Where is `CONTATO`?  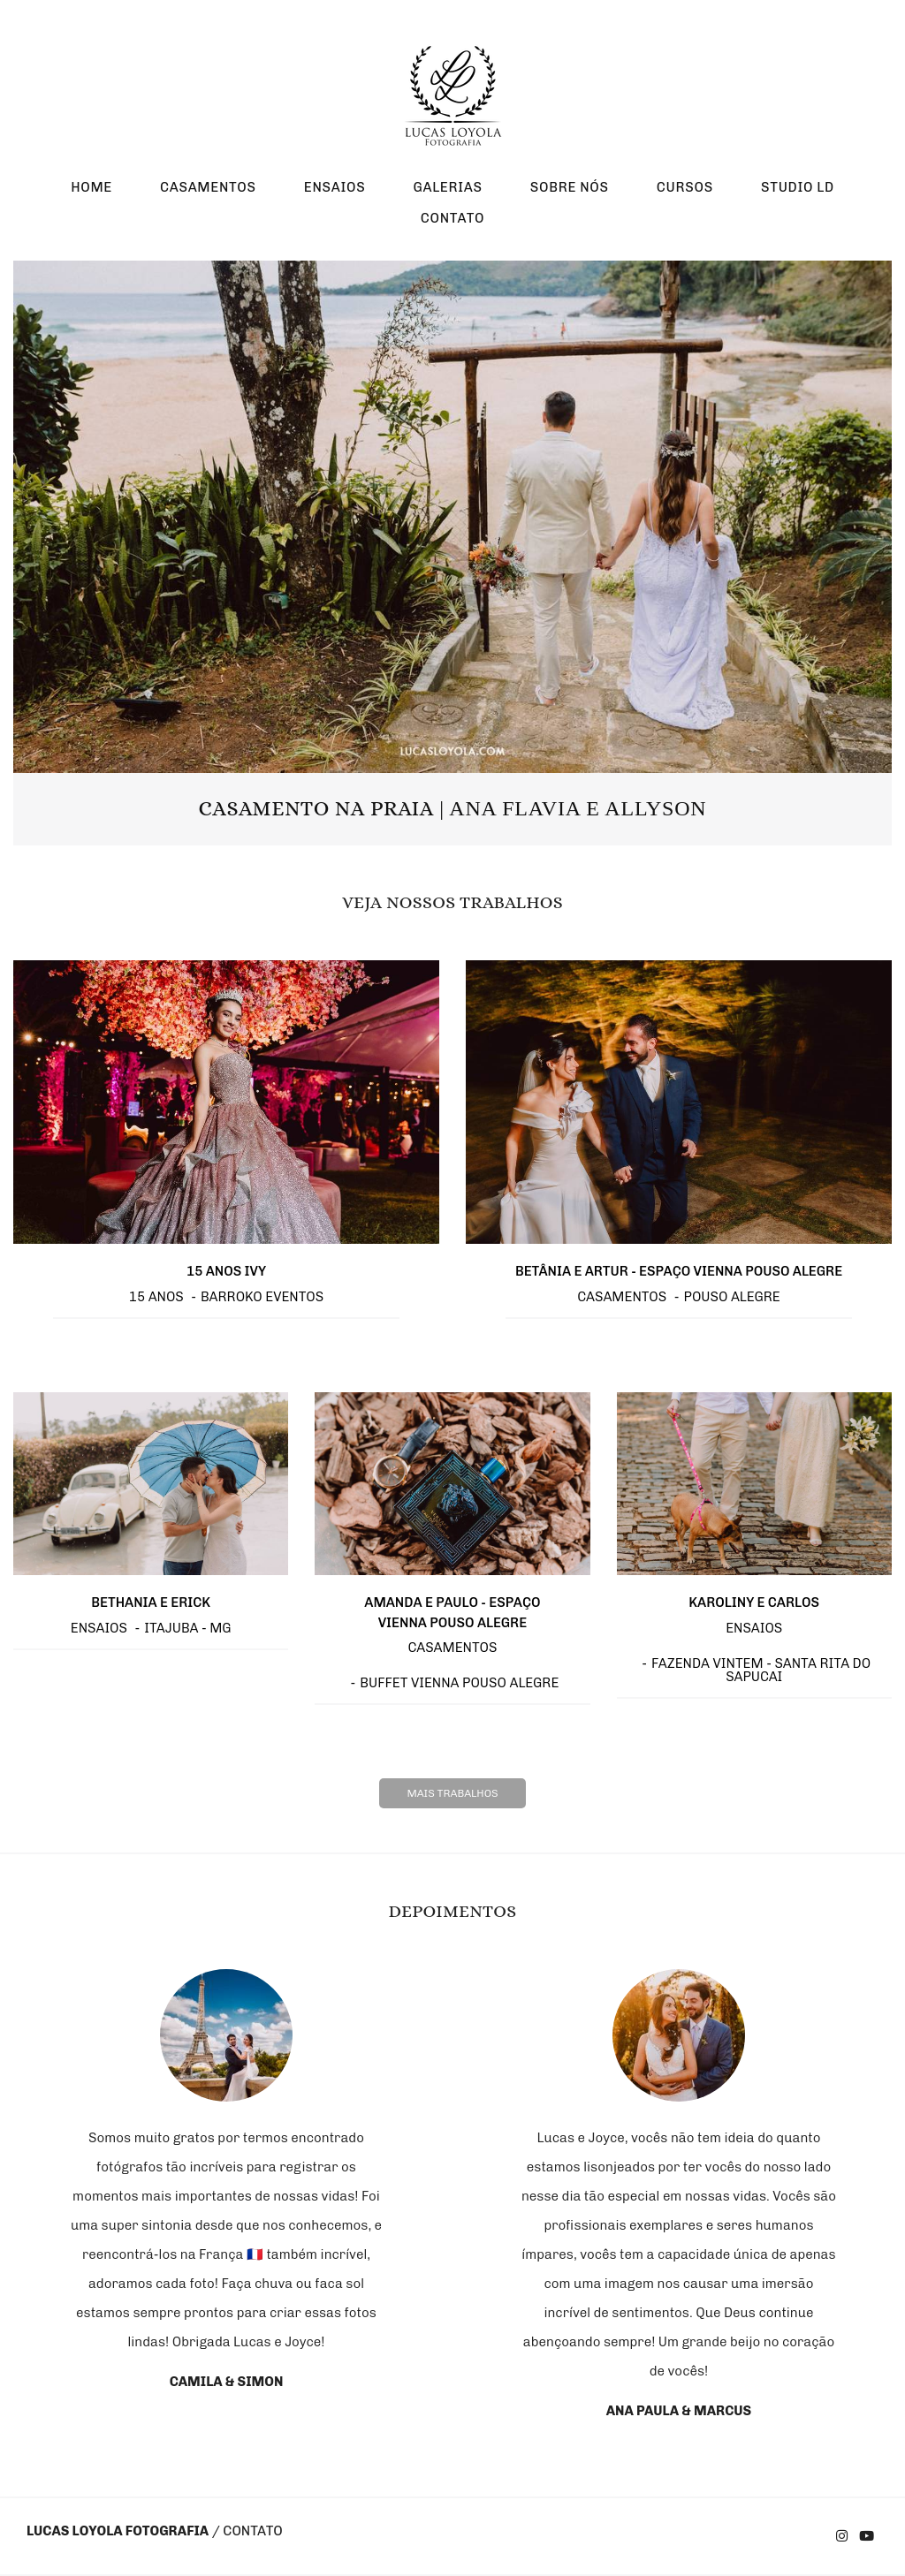
CONTATO is located at coordinates (452, 218).